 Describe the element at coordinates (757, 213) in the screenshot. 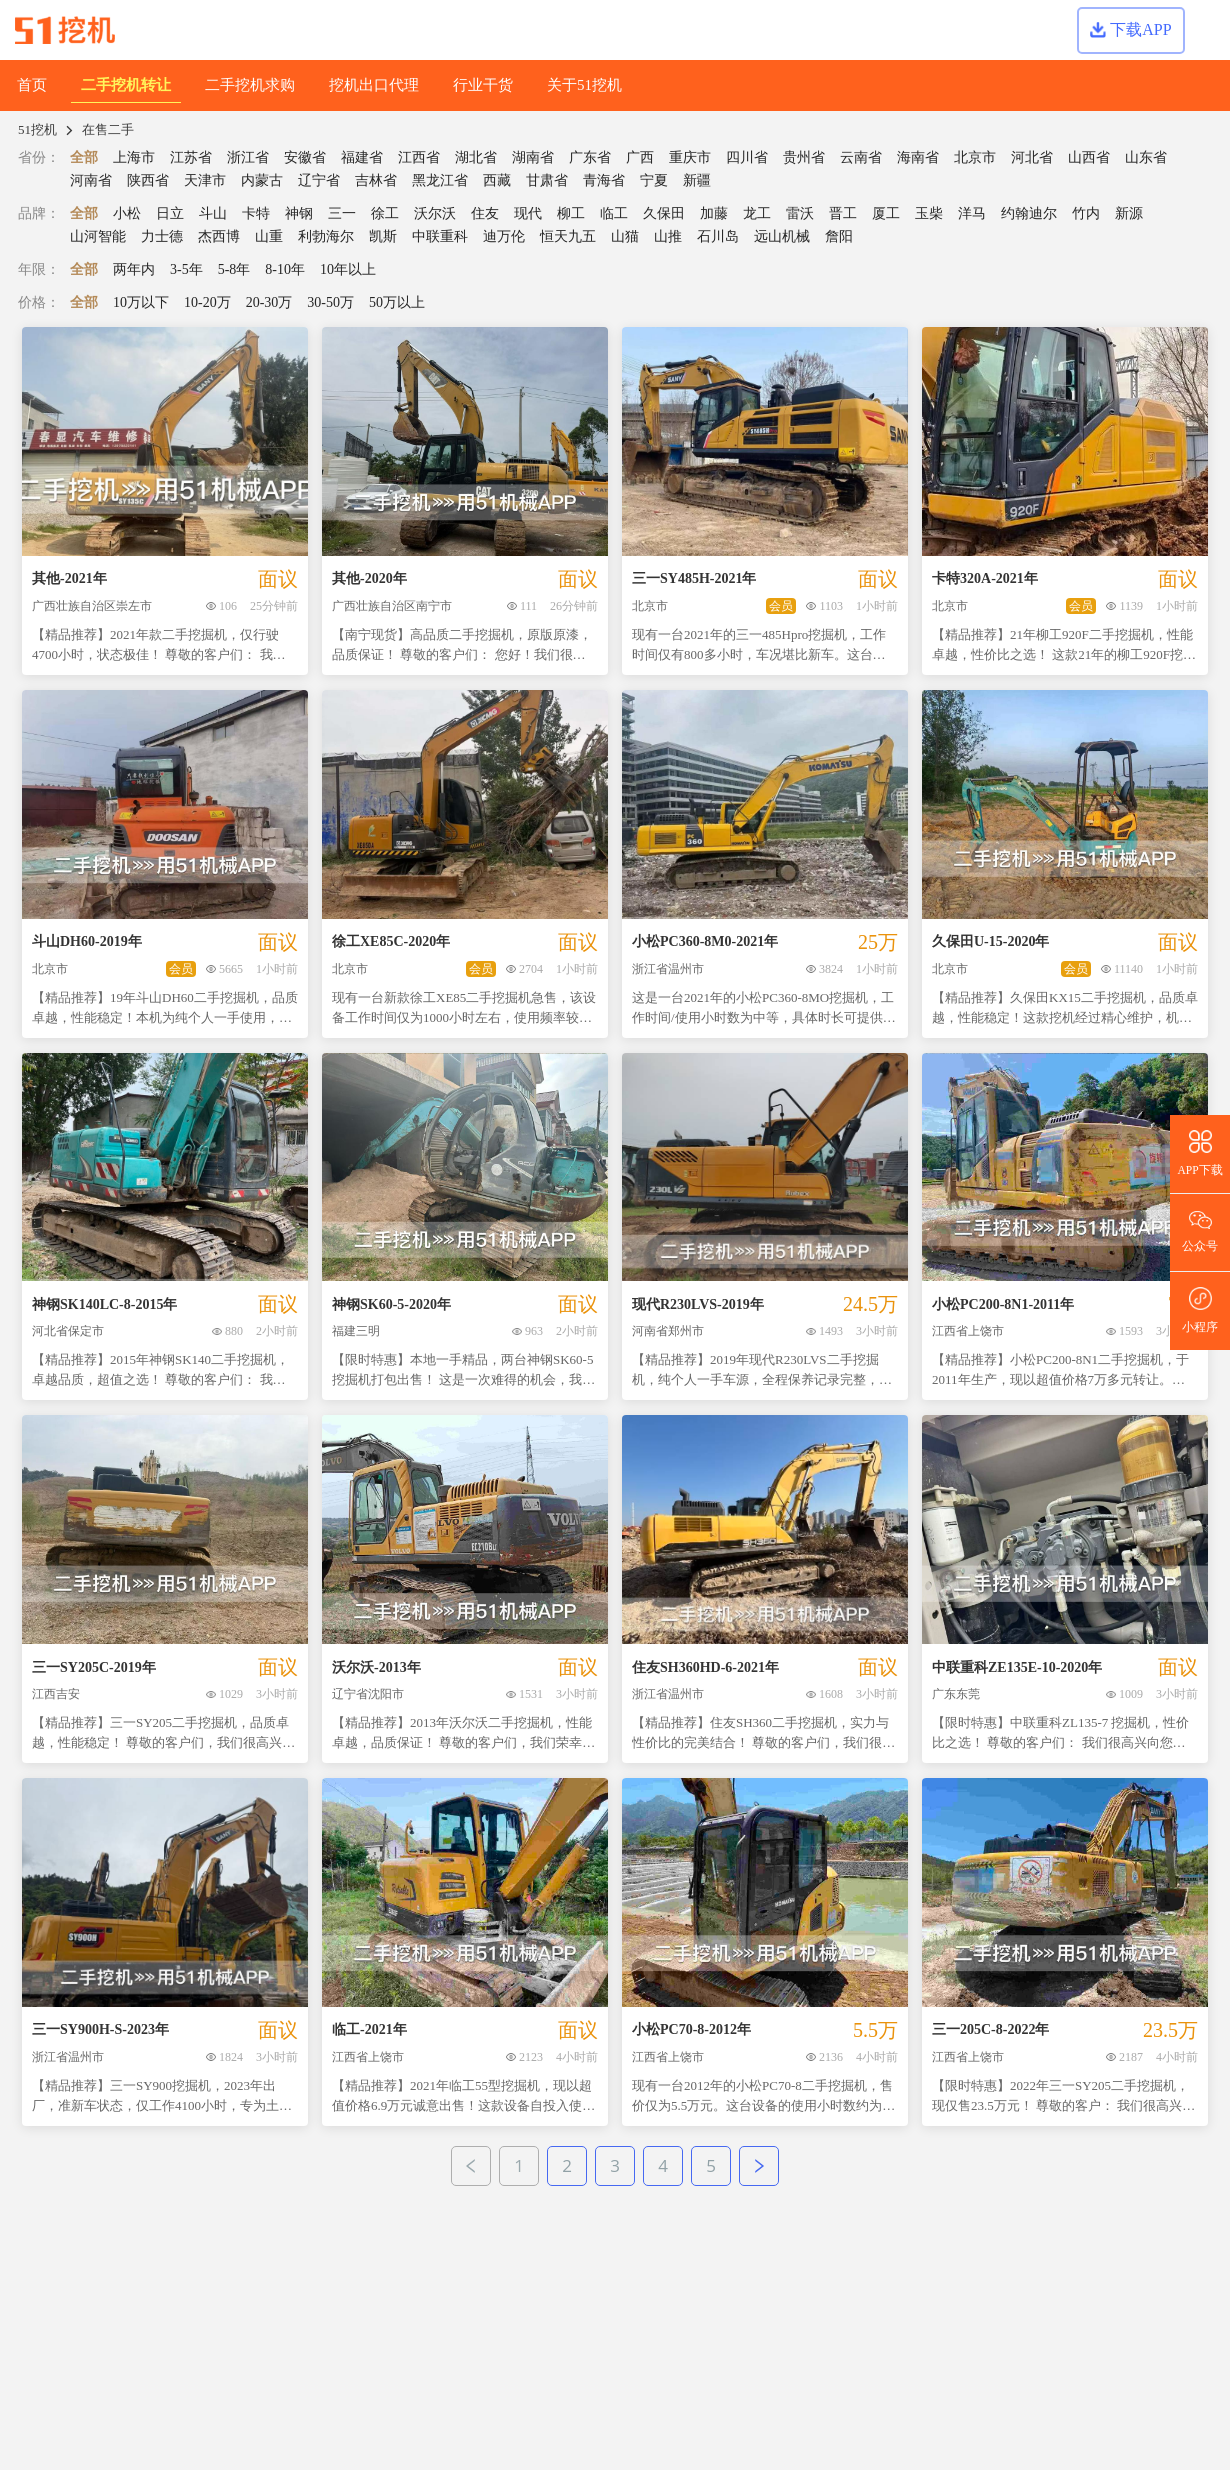

I see `龙工` at that location.